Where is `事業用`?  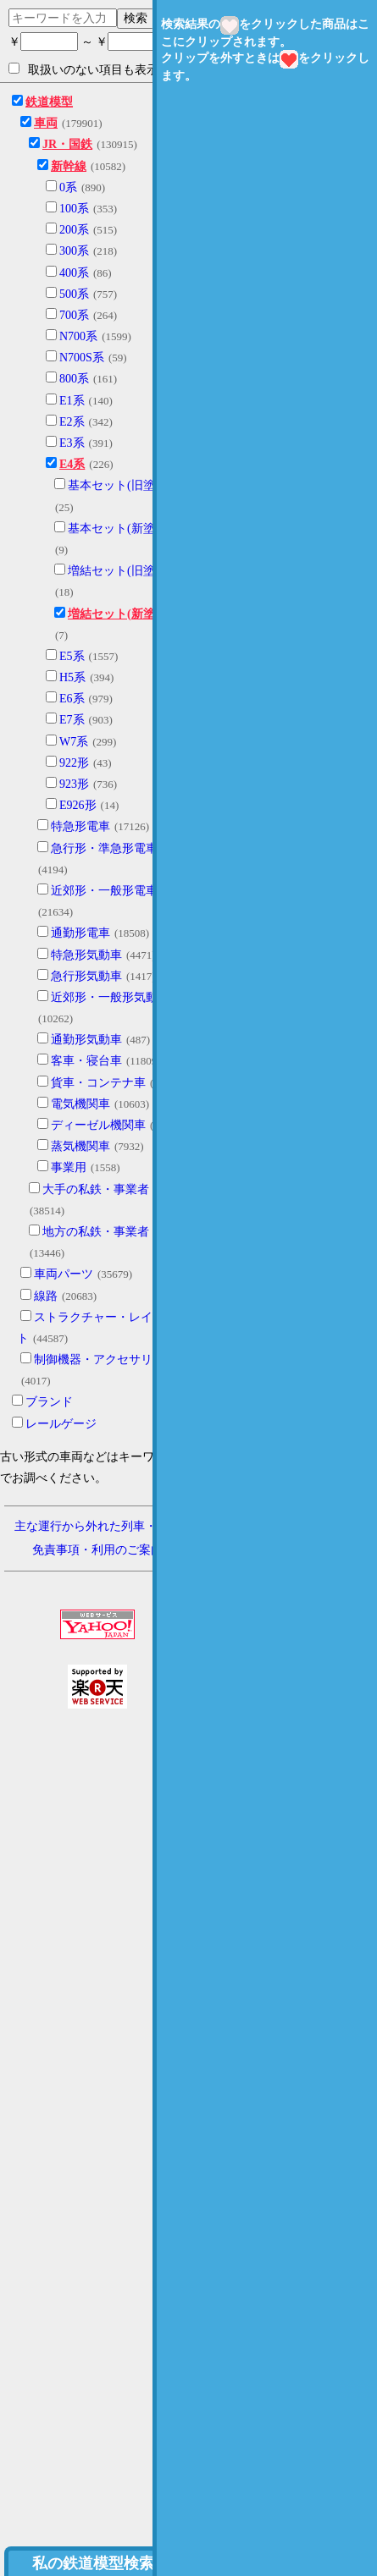
事業用 is located at coordinates (68, 1167).